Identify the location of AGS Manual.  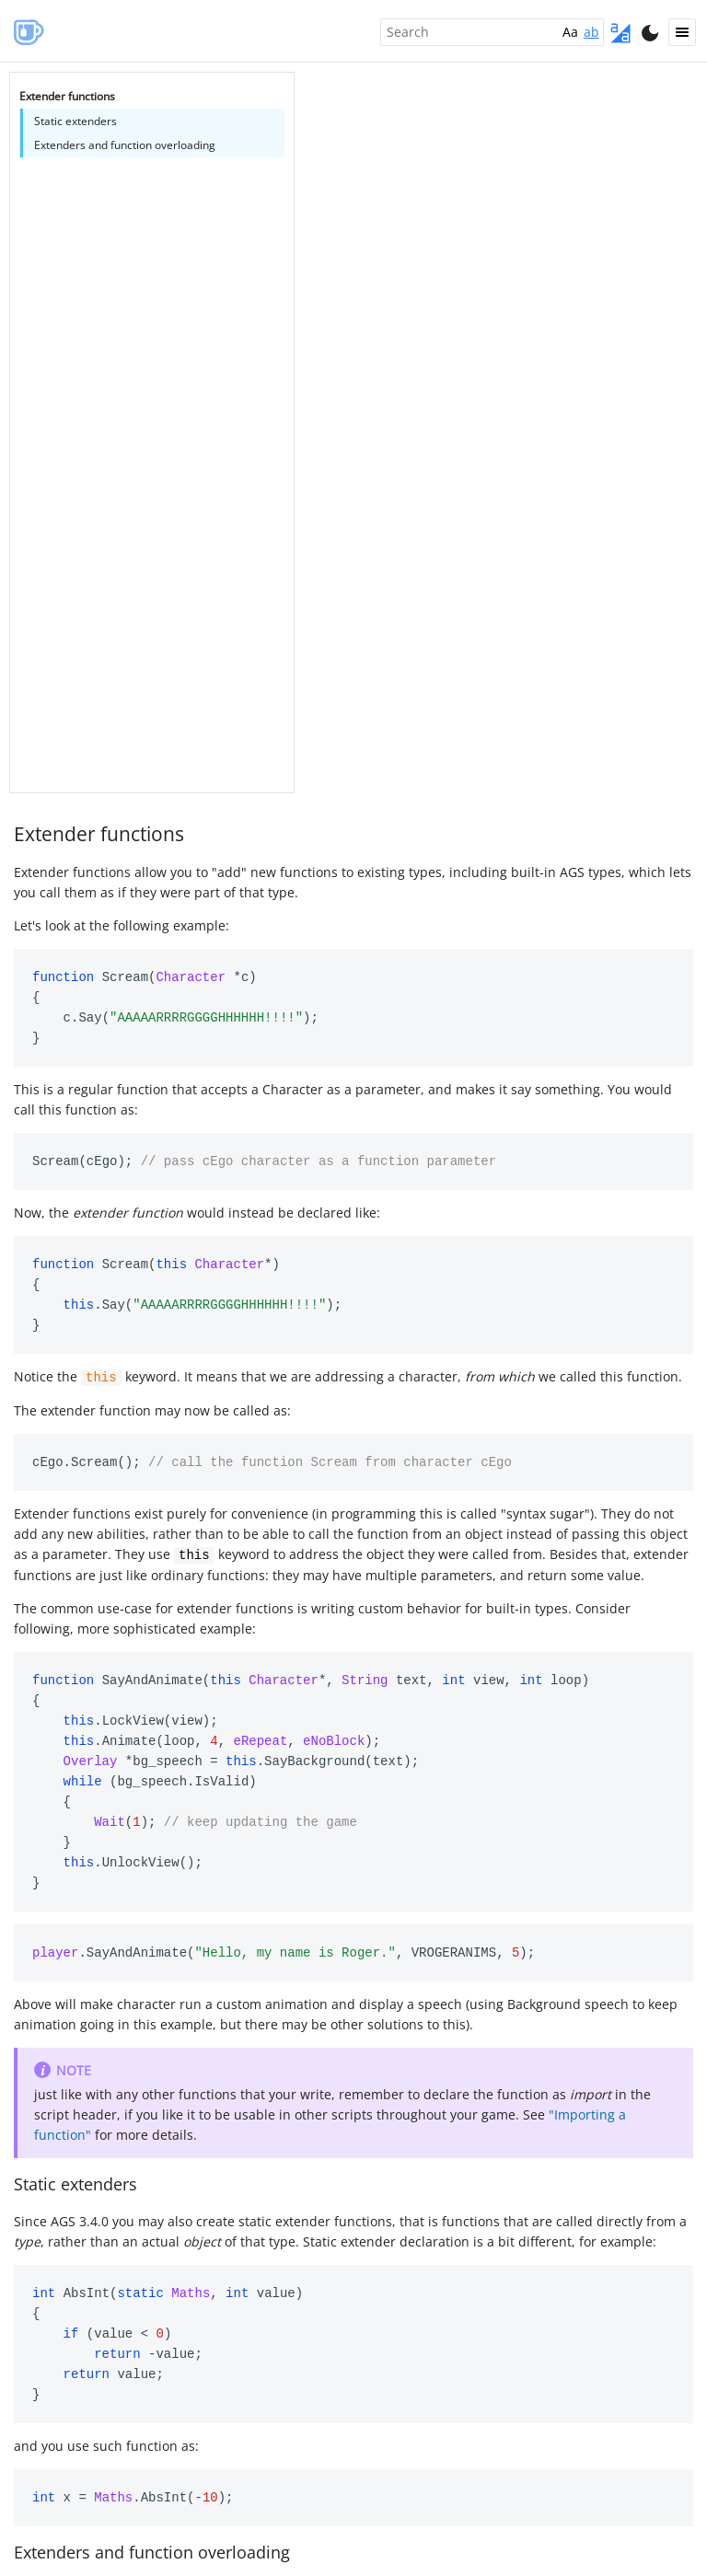
(27, 31).